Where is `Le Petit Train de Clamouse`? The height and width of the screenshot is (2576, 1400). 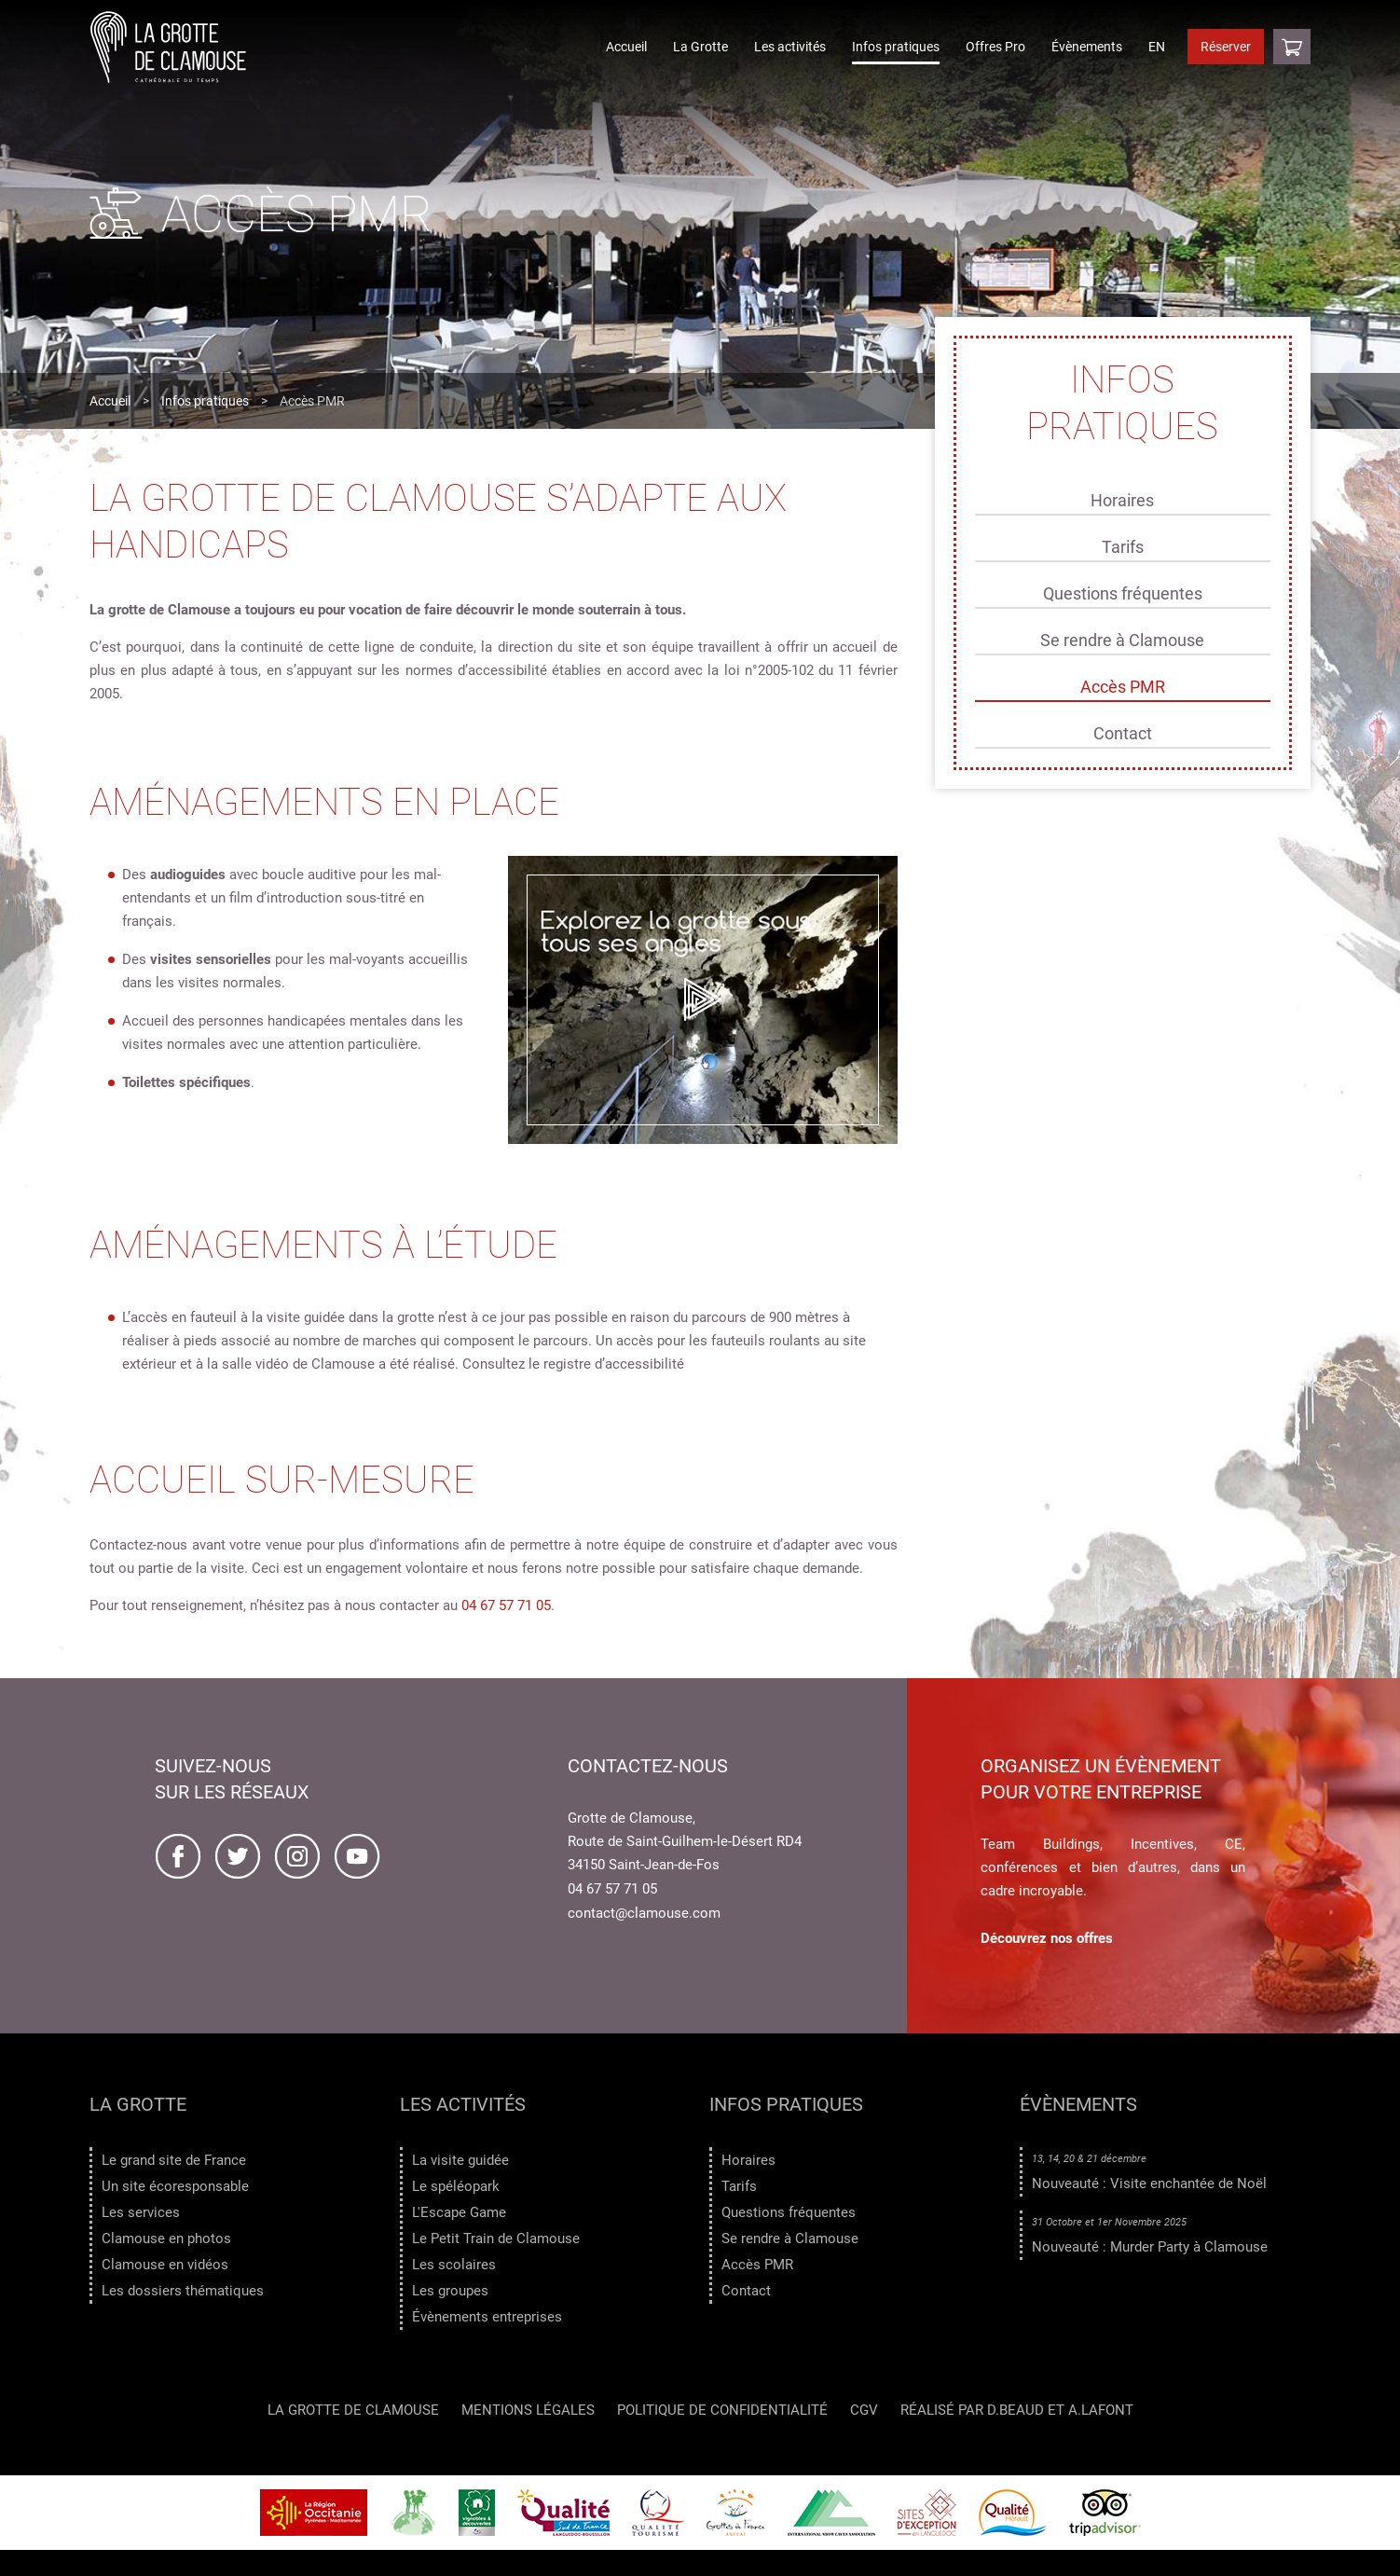 Le Petit Train de Clamouse is located at coordinates (496, 2238).